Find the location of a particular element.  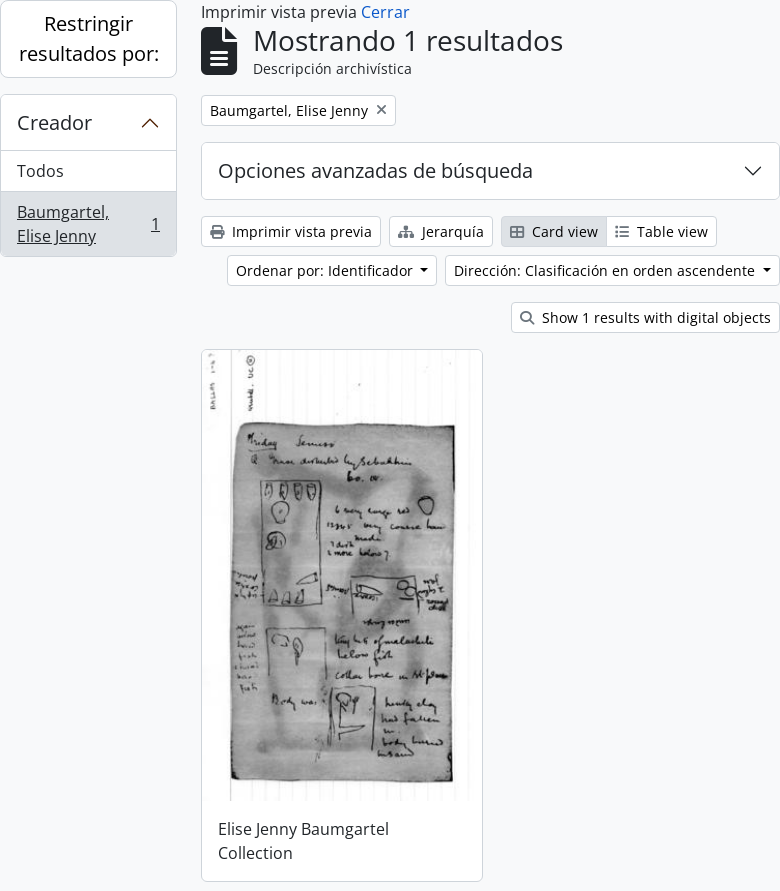

Table view is located at coordinates (661, 231).